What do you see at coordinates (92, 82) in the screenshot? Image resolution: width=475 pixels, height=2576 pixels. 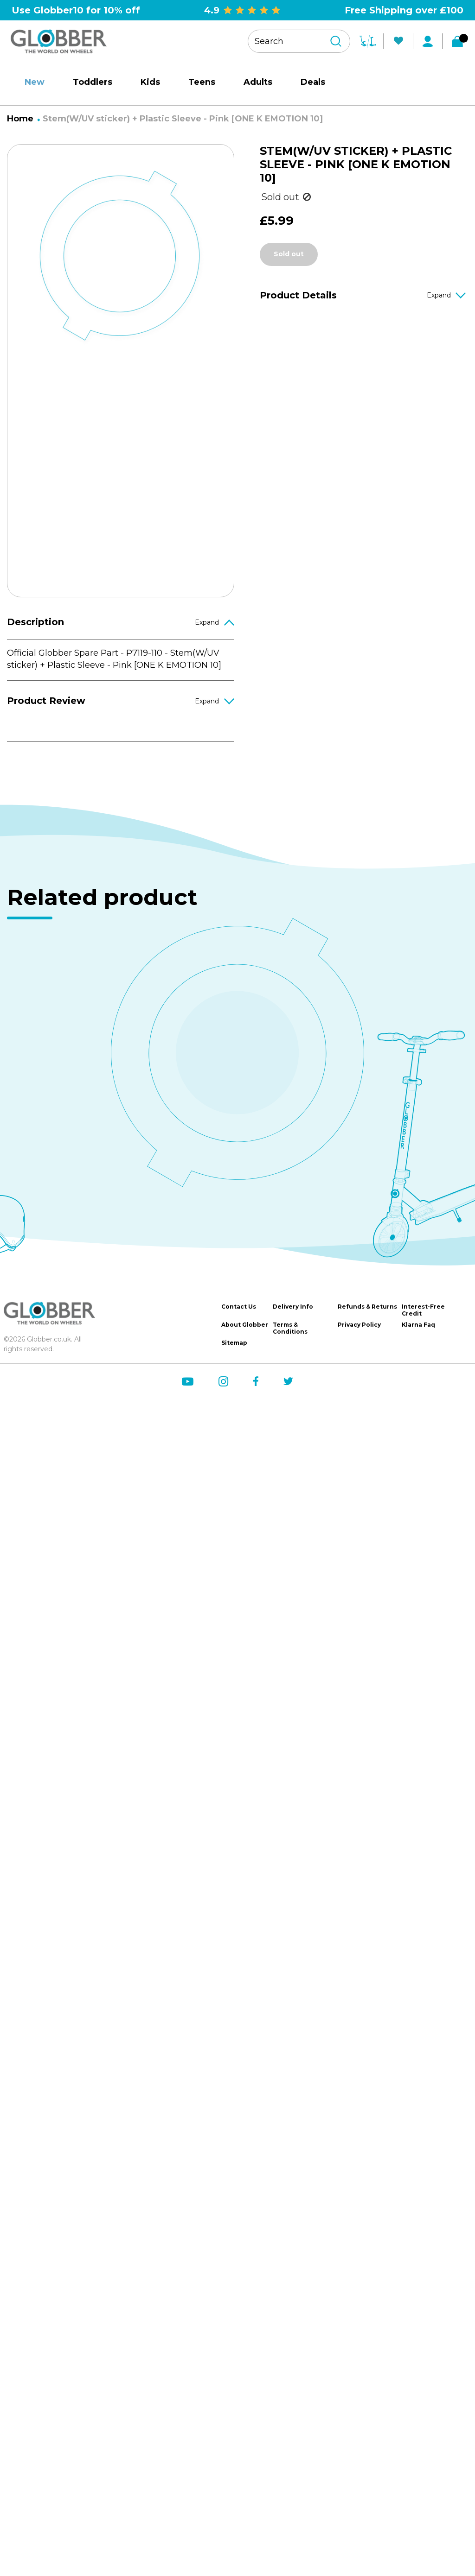 I see `Toddlers [site-nav__link]` at bounding box center [92, 82].